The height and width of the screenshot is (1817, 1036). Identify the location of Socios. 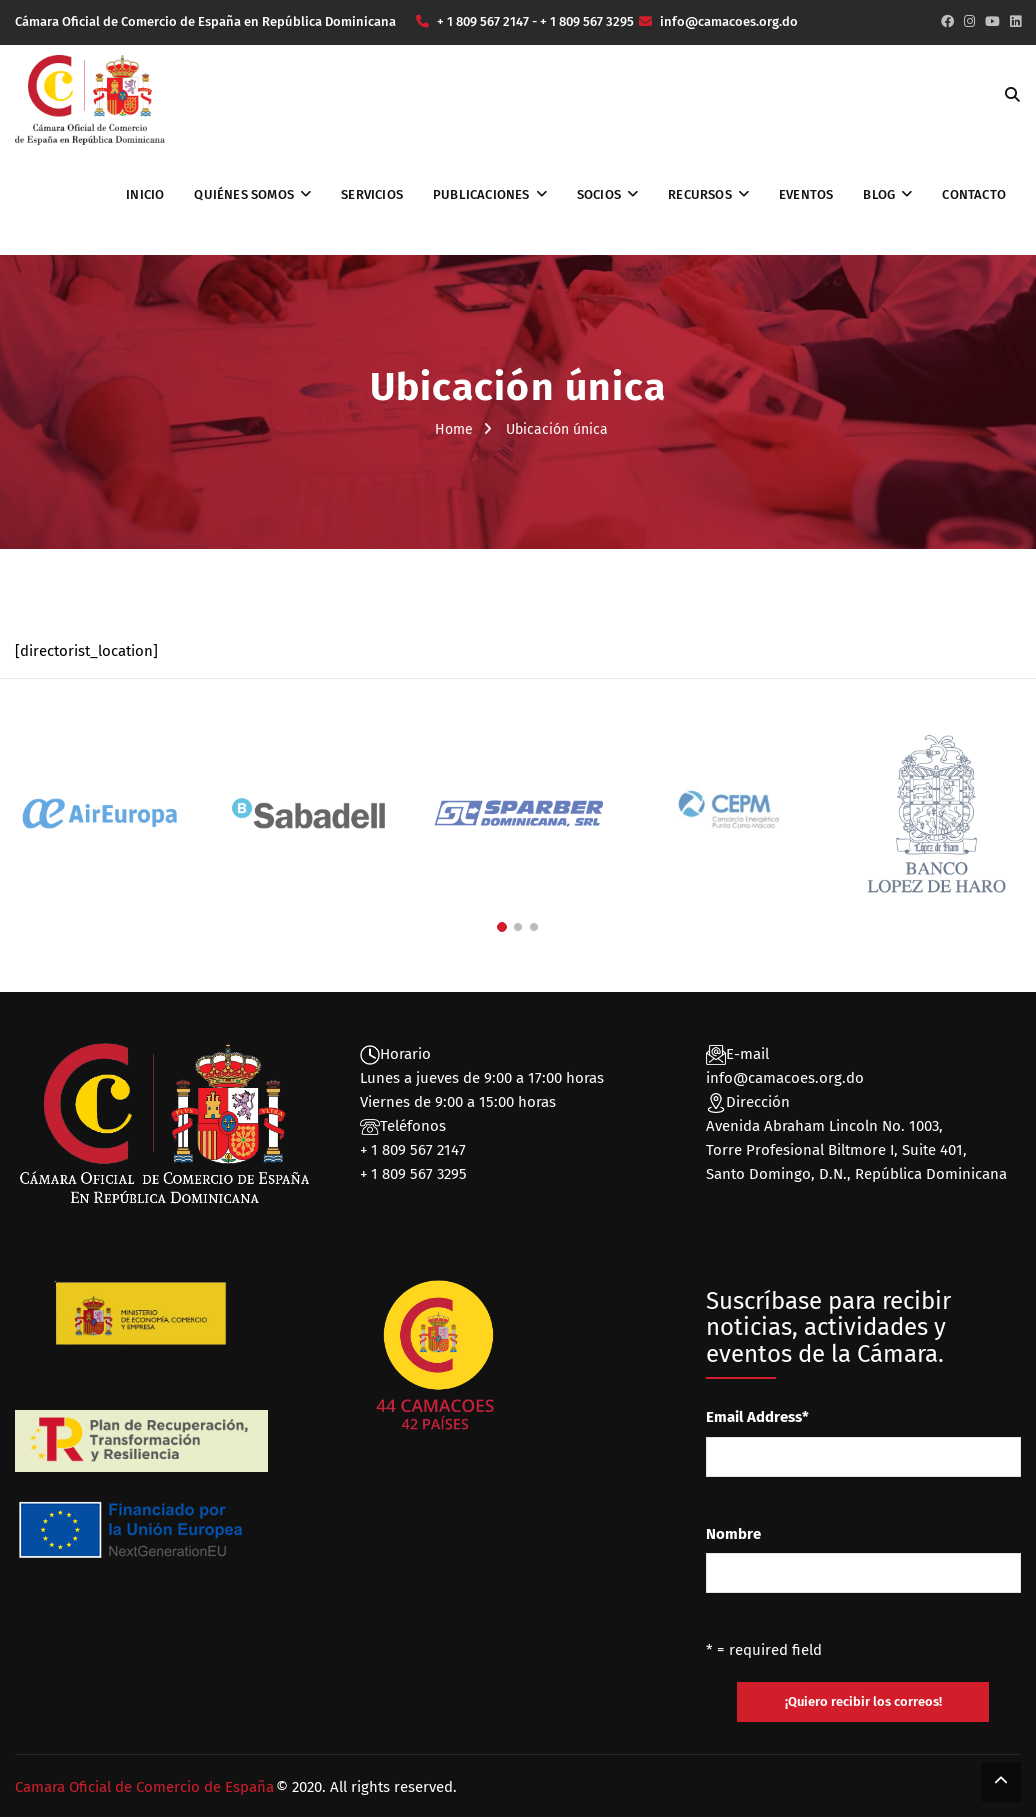
(599, 194).